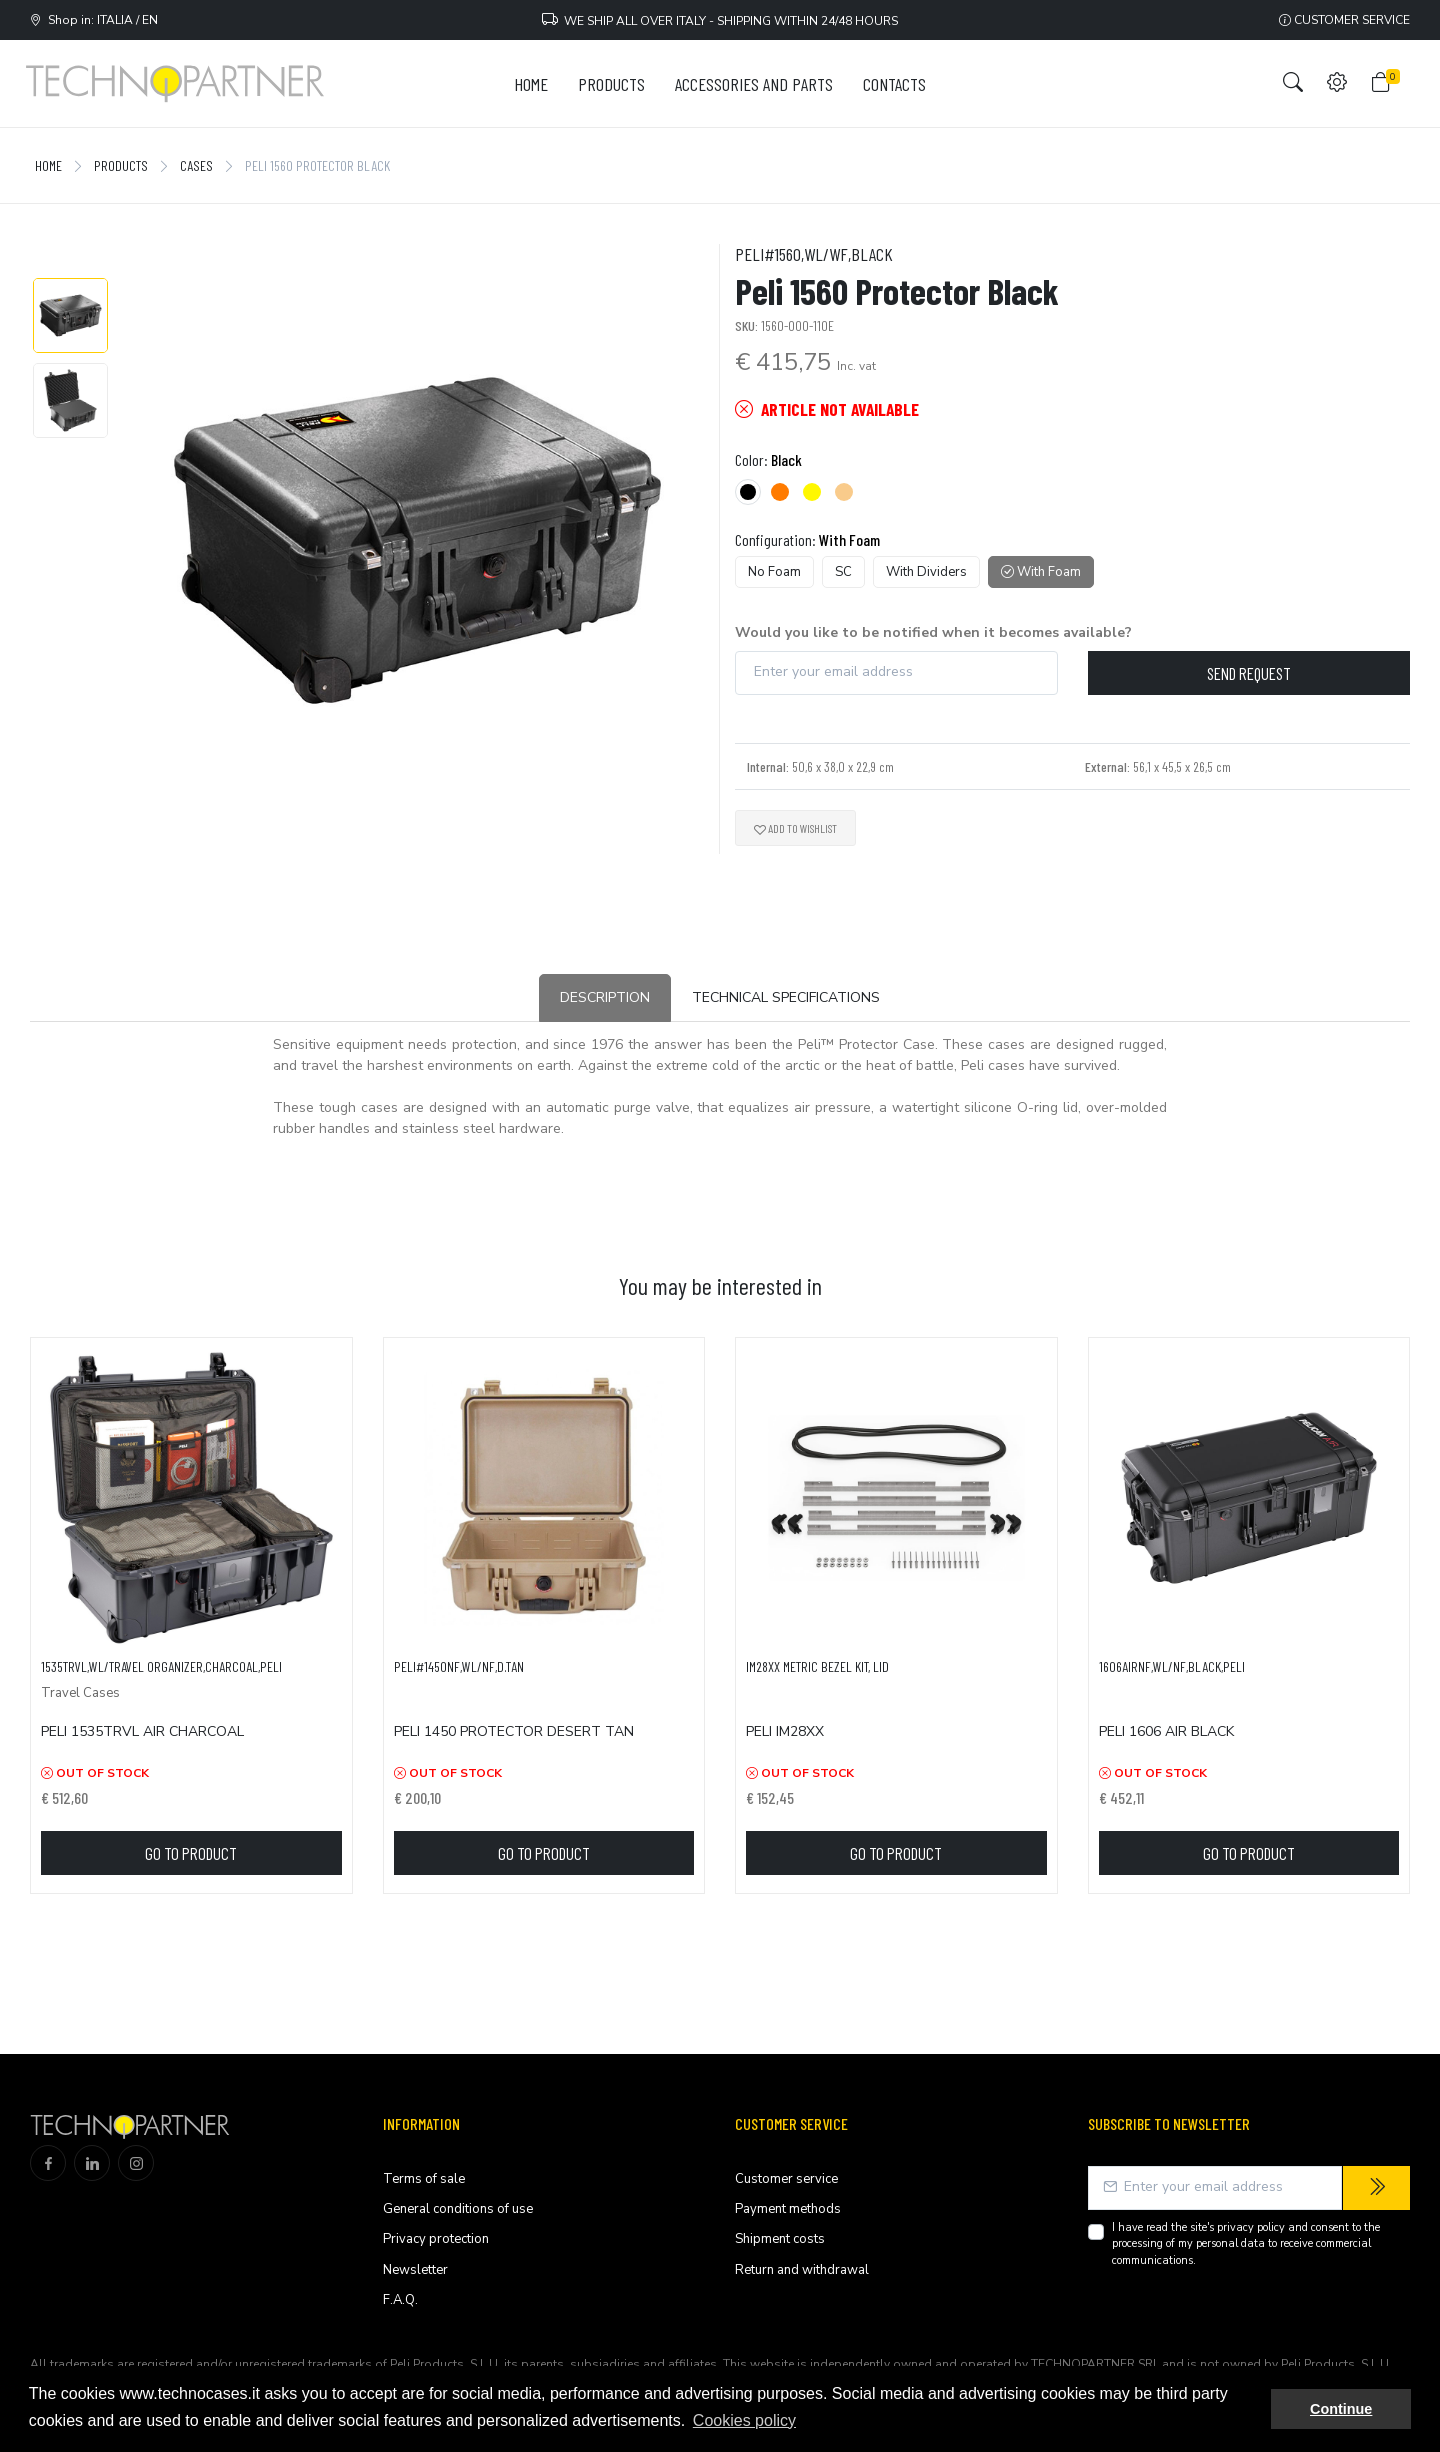 The image size is (1440, 2452). What do you see at coordinates (605, 997) in the screenshot?
I see `Description [tab]` at bounding box center [605, 997].